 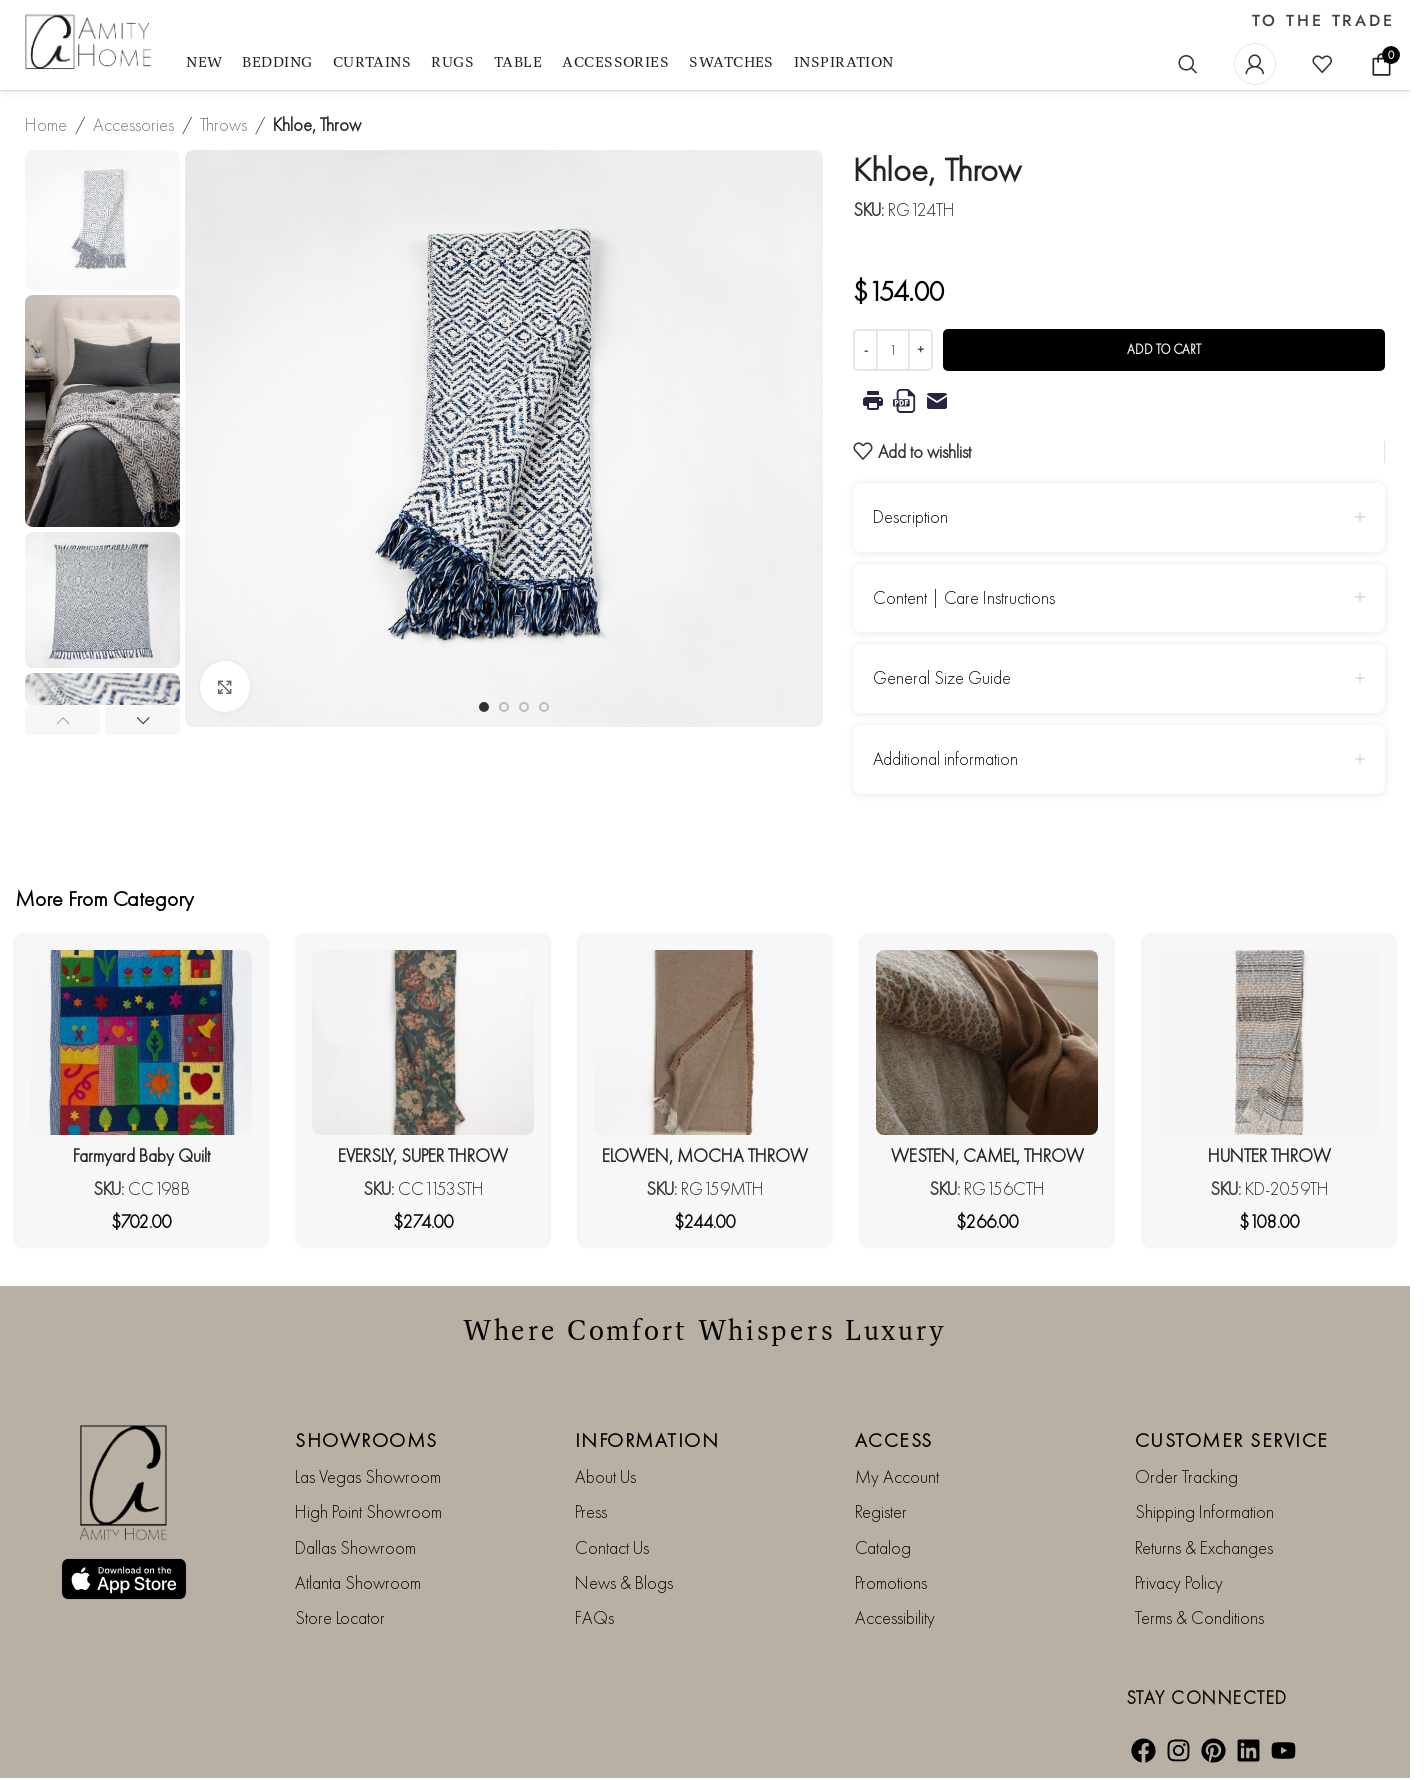 What do you see at coordinates (883, 1547) in the screenshot?
I see `Catalog` at bounding box center [883, 1547].